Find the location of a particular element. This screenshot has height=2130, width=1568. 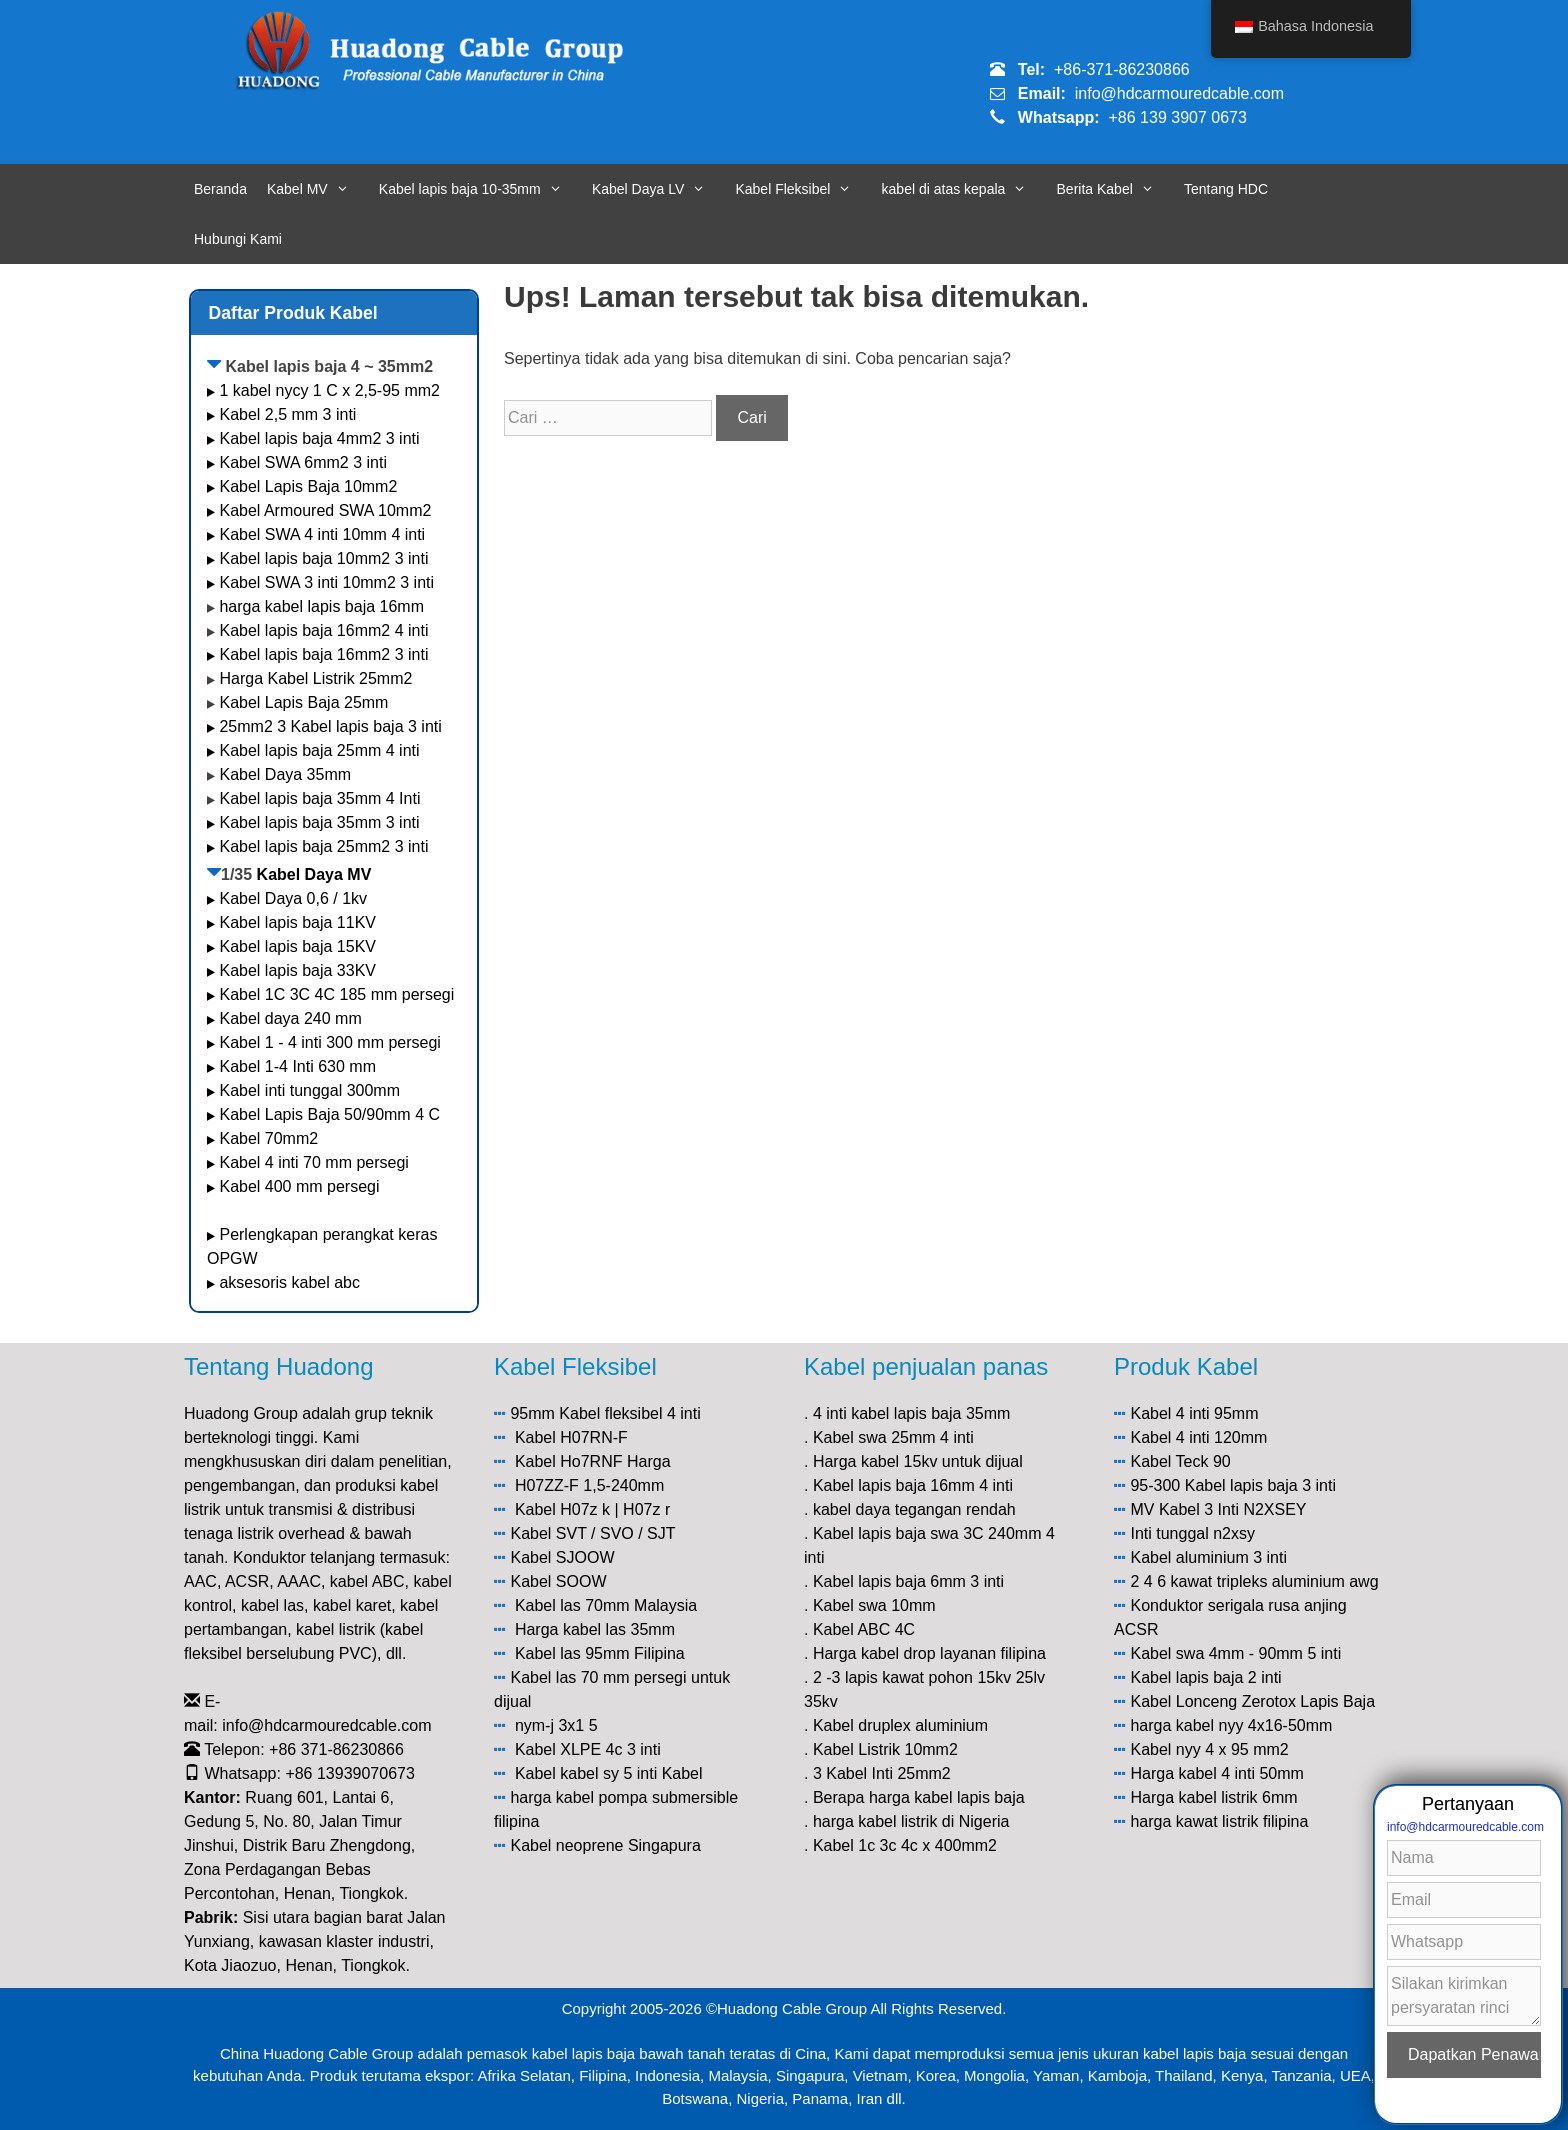

Kabel kabel sy 5 inti Kabel is located at coordinates (609, 1773).